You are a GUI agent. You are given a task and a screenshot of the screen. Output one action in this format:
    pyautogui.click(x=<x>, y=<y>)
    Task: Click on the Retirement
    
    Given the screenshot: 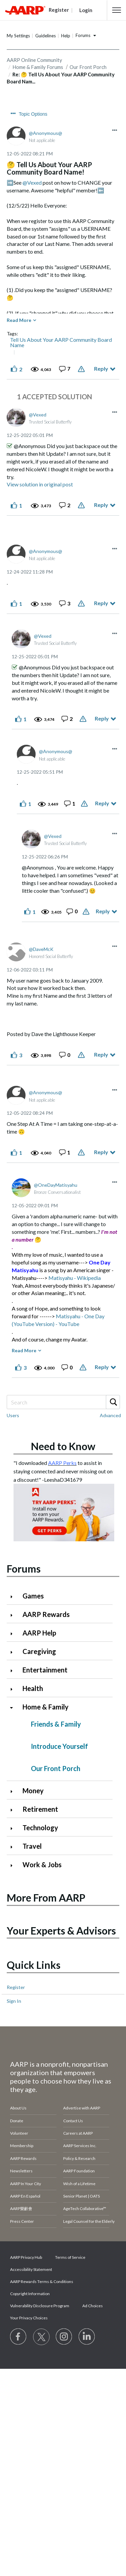 What is the action you would take?
    pyautogui.click(x=40, y=1809)
    